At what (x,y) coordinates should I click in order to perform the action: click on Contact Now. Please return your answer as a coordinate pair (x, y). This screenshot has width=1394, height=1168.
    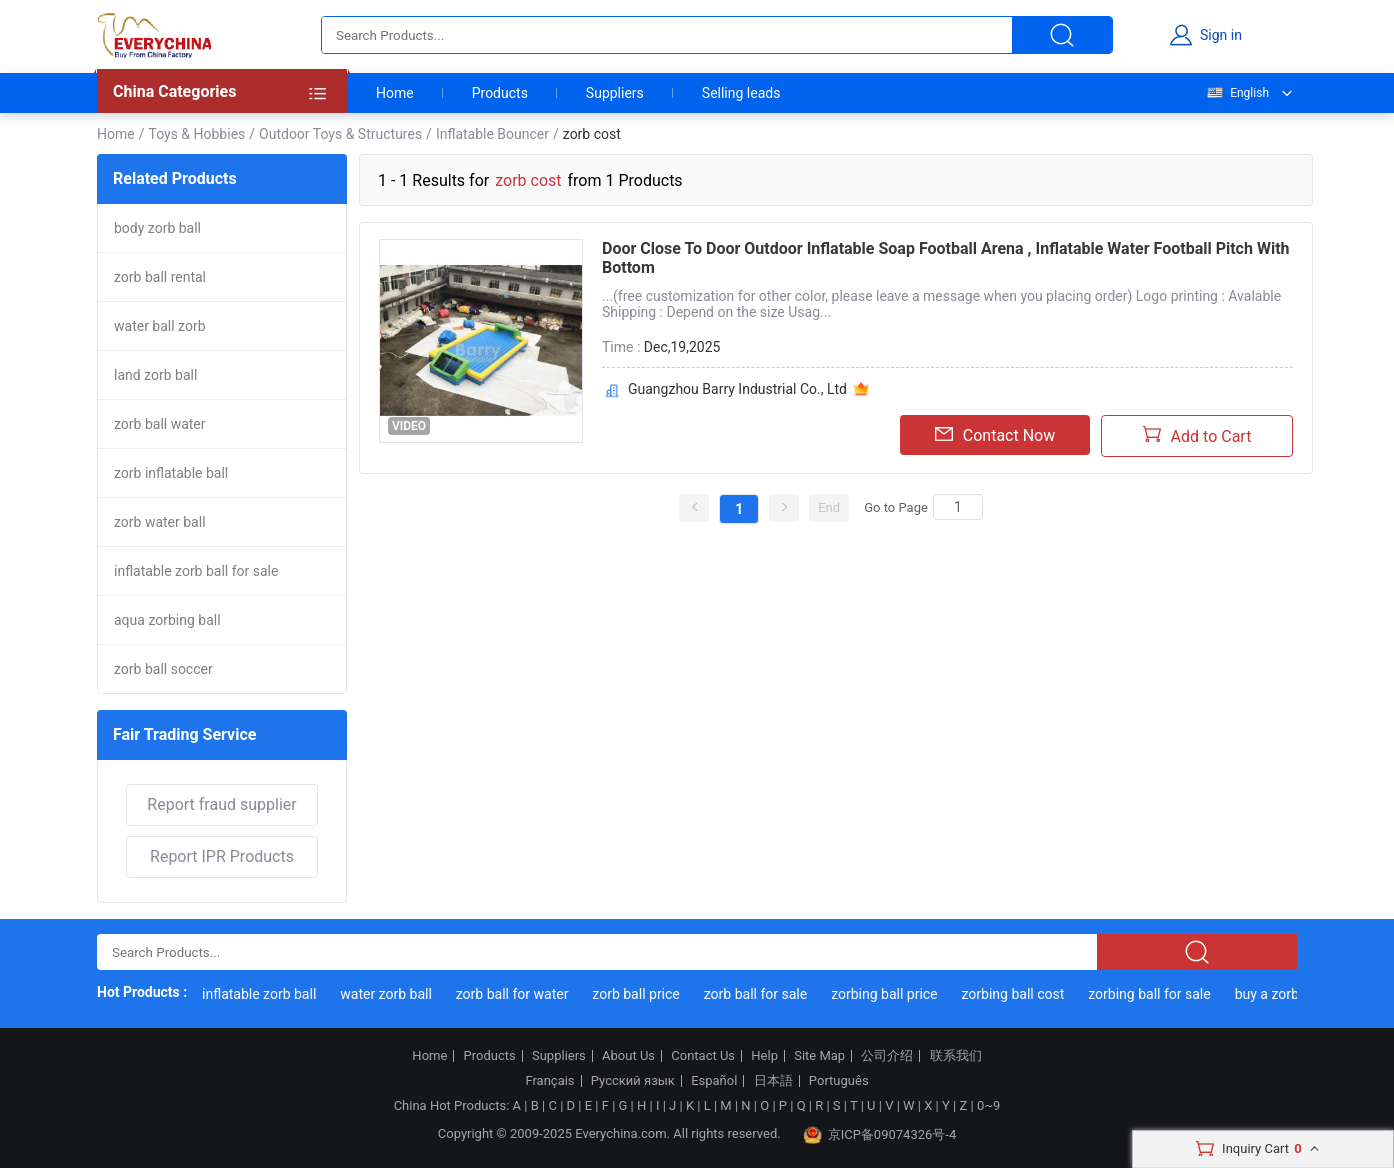
    Looking at the image, I should click on (995, 435).